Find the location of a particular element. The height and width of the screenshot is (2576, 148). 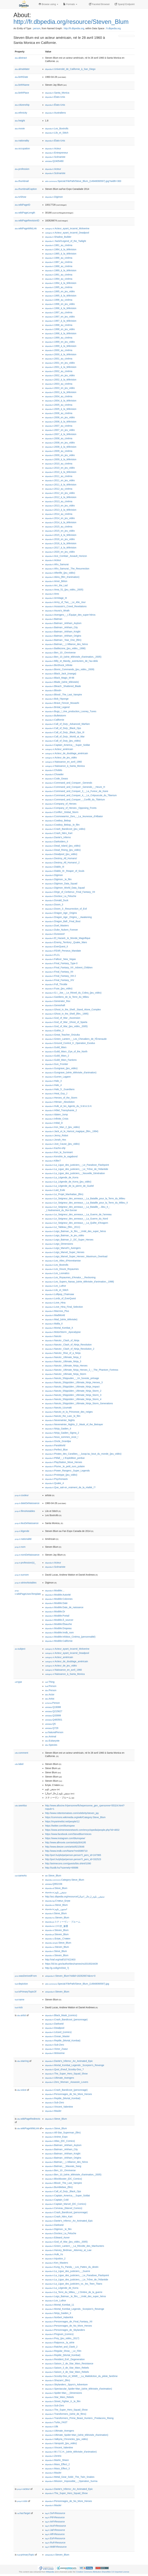

:Q729 is located at coordinates (51, 1728).